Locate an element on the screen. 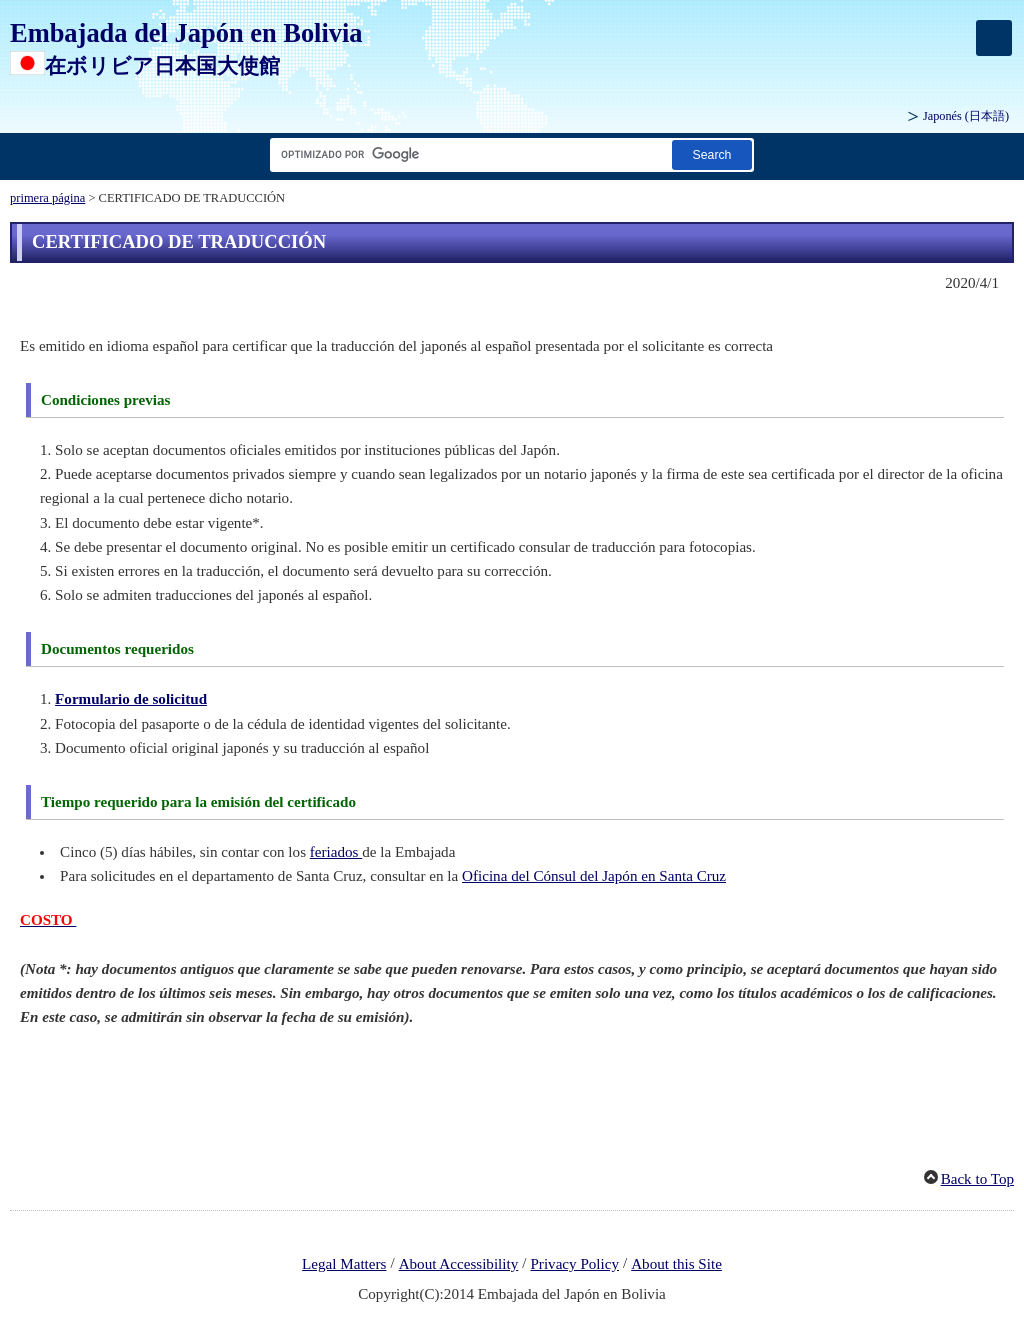  primera página is located at coordinates (47, 198).